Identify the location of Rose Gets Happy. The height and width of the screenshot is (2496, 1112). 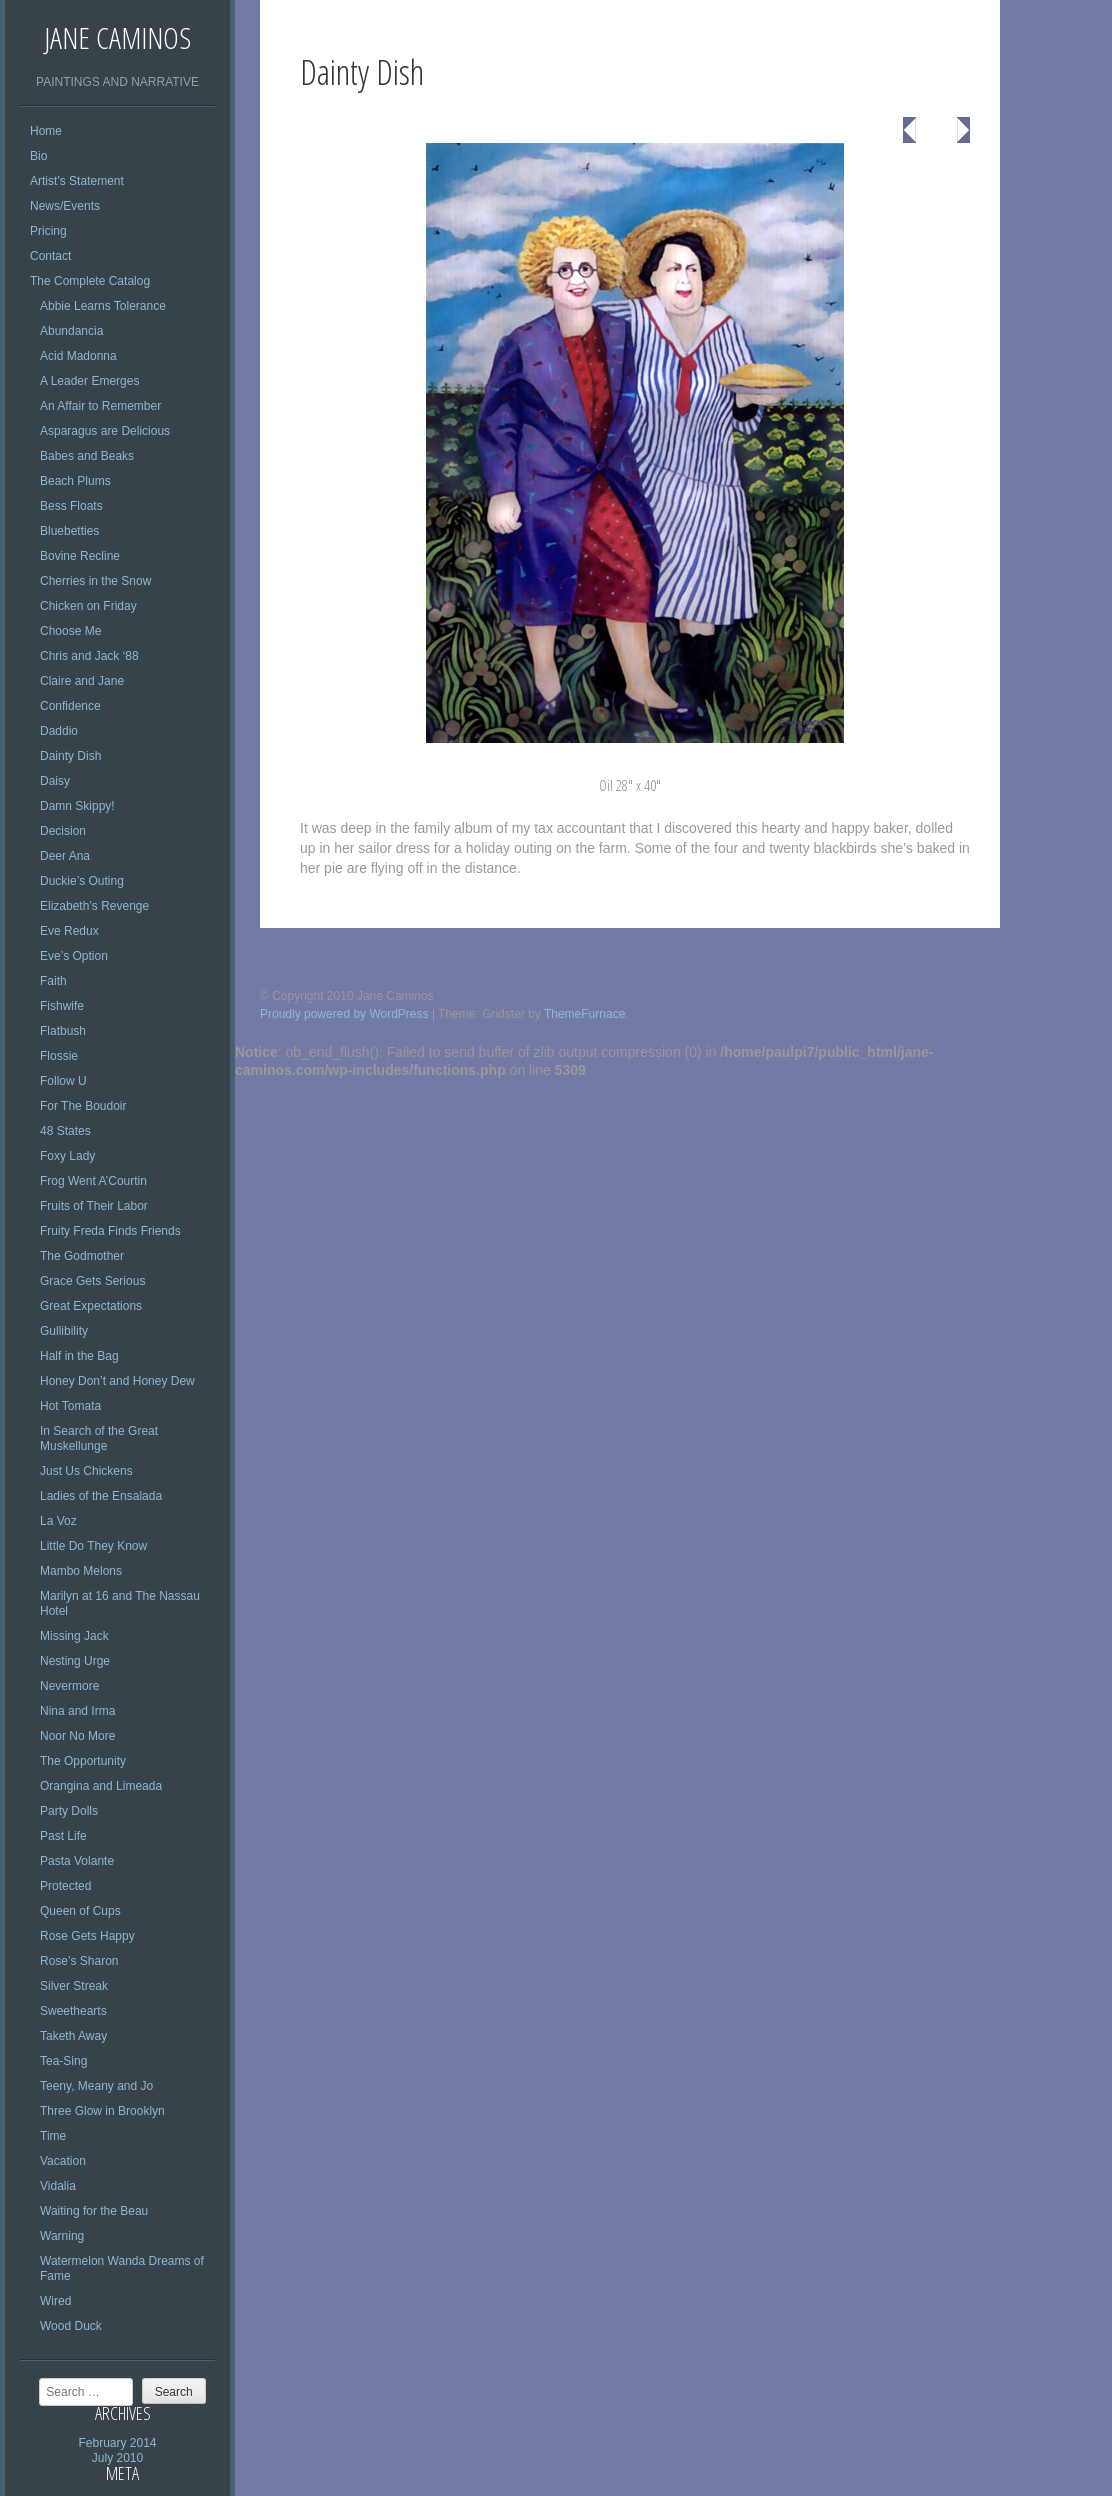
(87, 1936).